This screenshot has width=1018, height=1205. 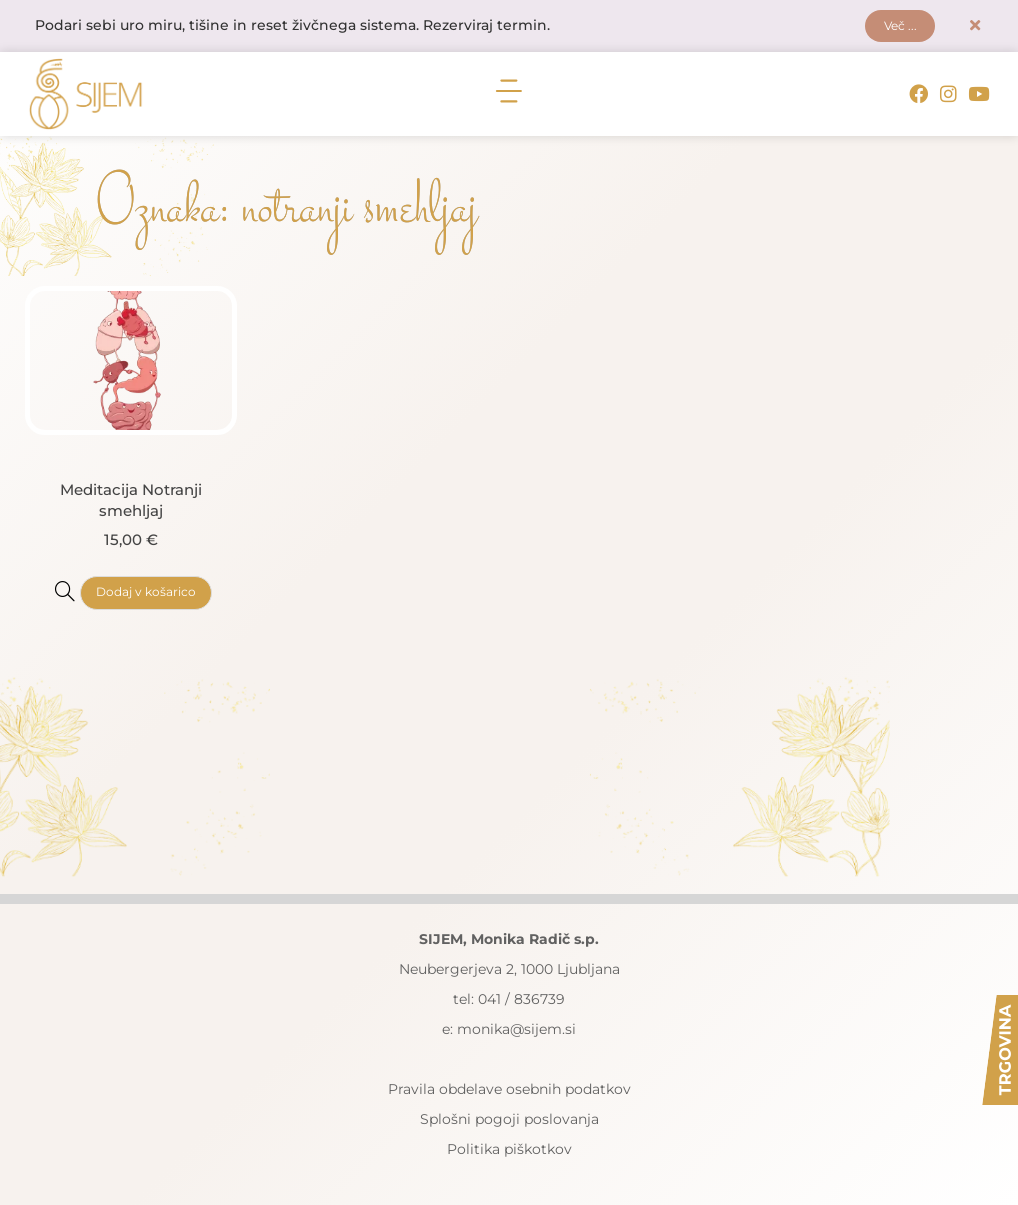 I want to click on Pravila obdelave osebnih podatkov, so click(x=509, y=1090).